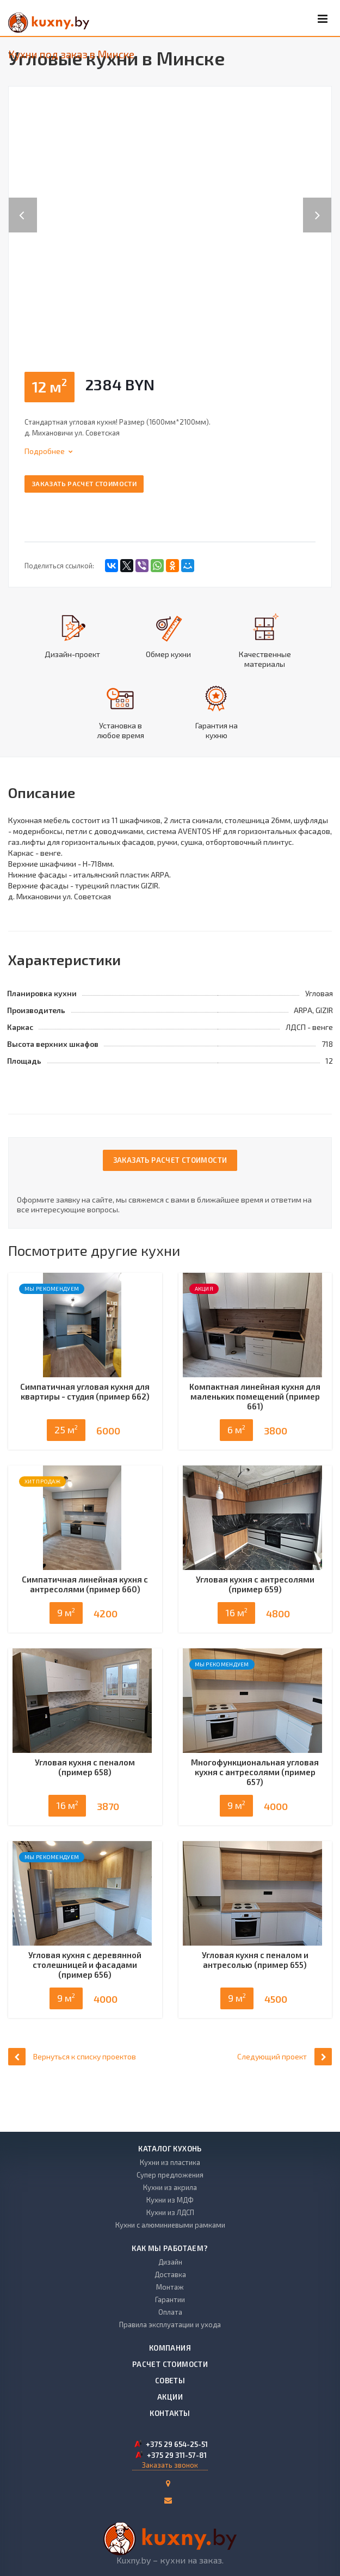  What do you see at coordinates (170, 2274) in the screenshot?
I see `Доставка` at bounding box center [170, 2274].